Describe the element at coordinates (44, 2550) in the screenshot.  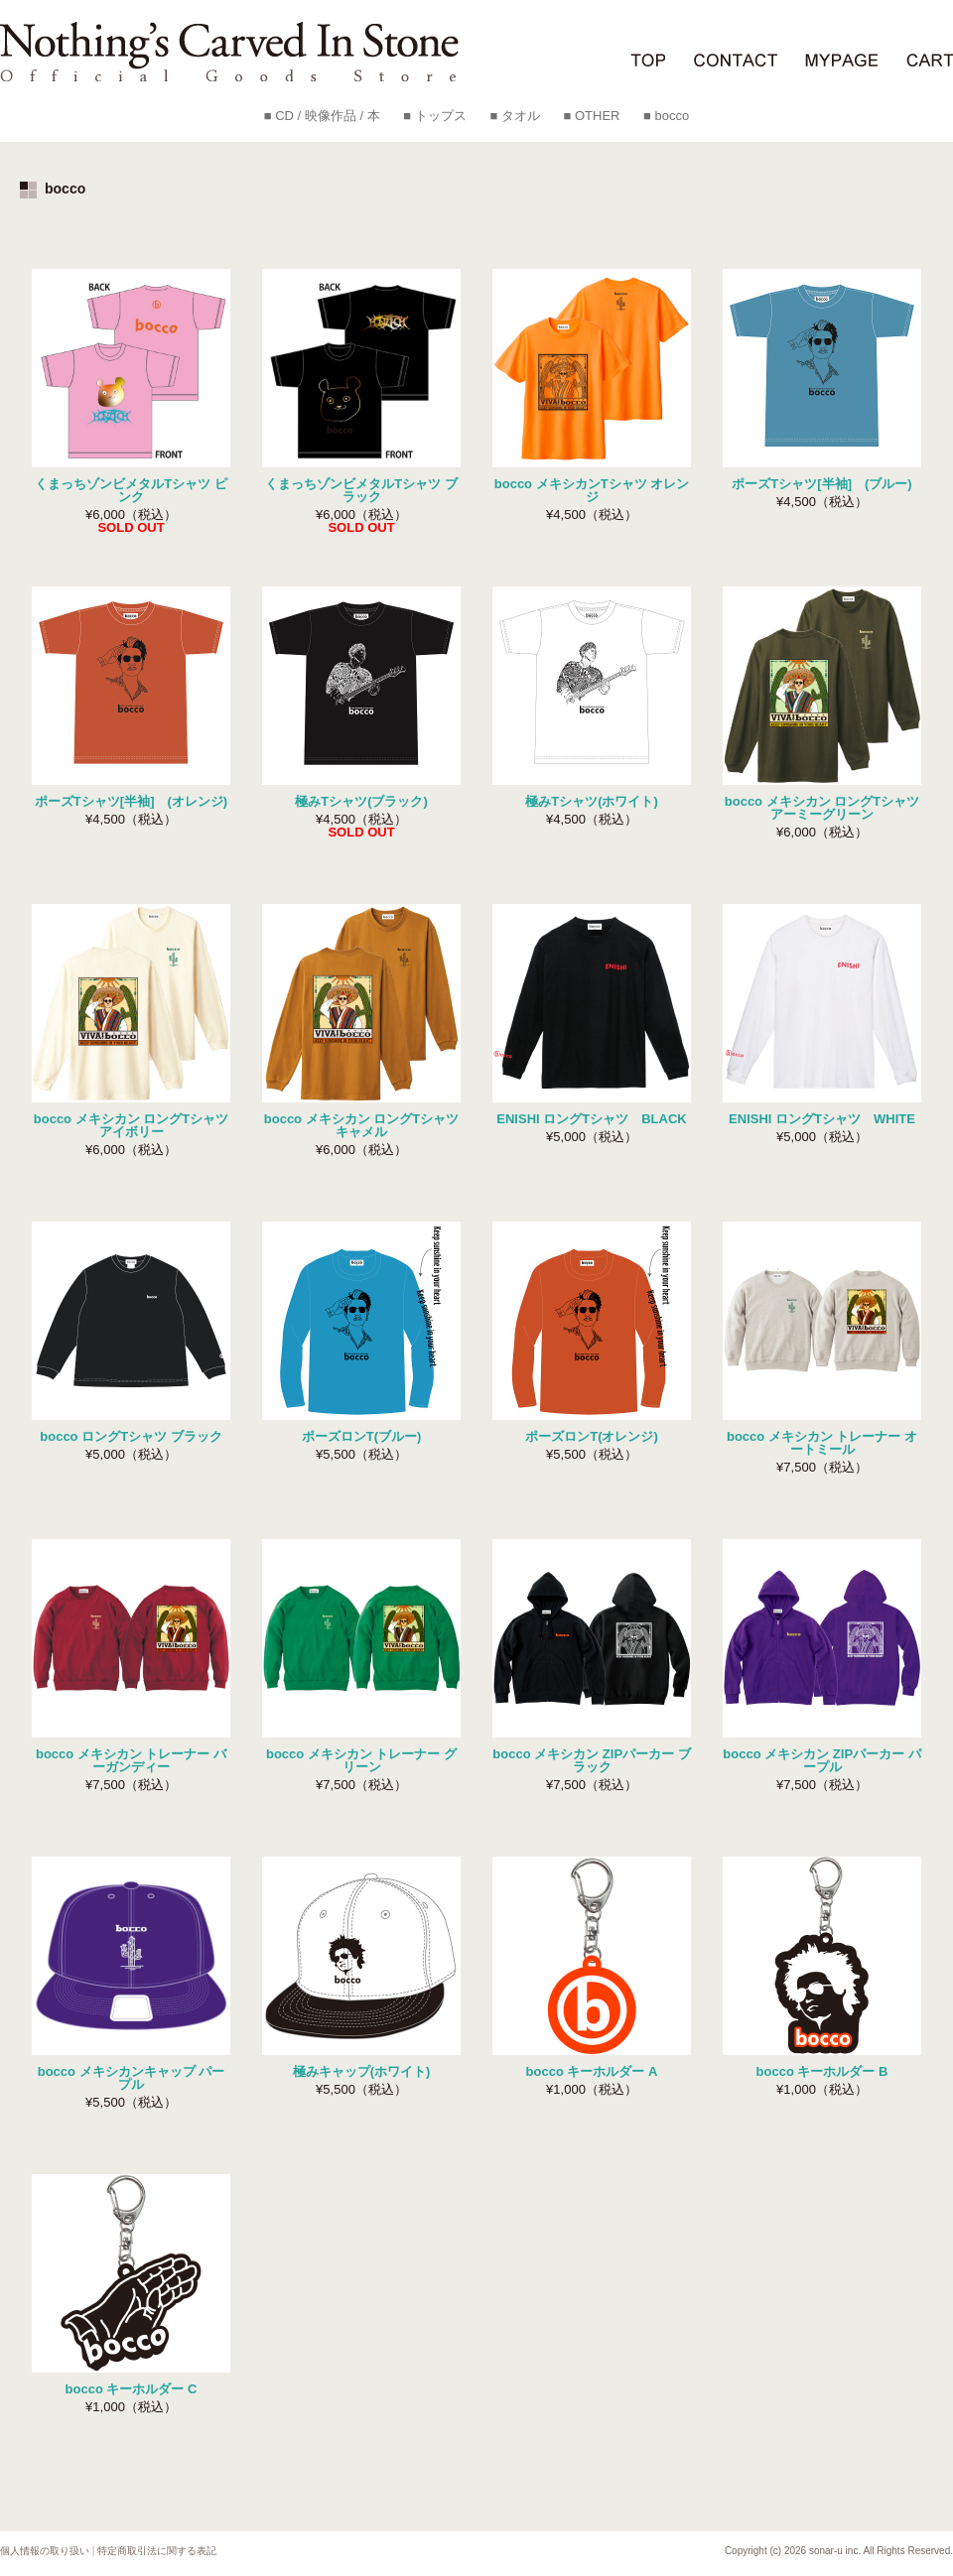
I see `個人情報の取り扱い` at that location.